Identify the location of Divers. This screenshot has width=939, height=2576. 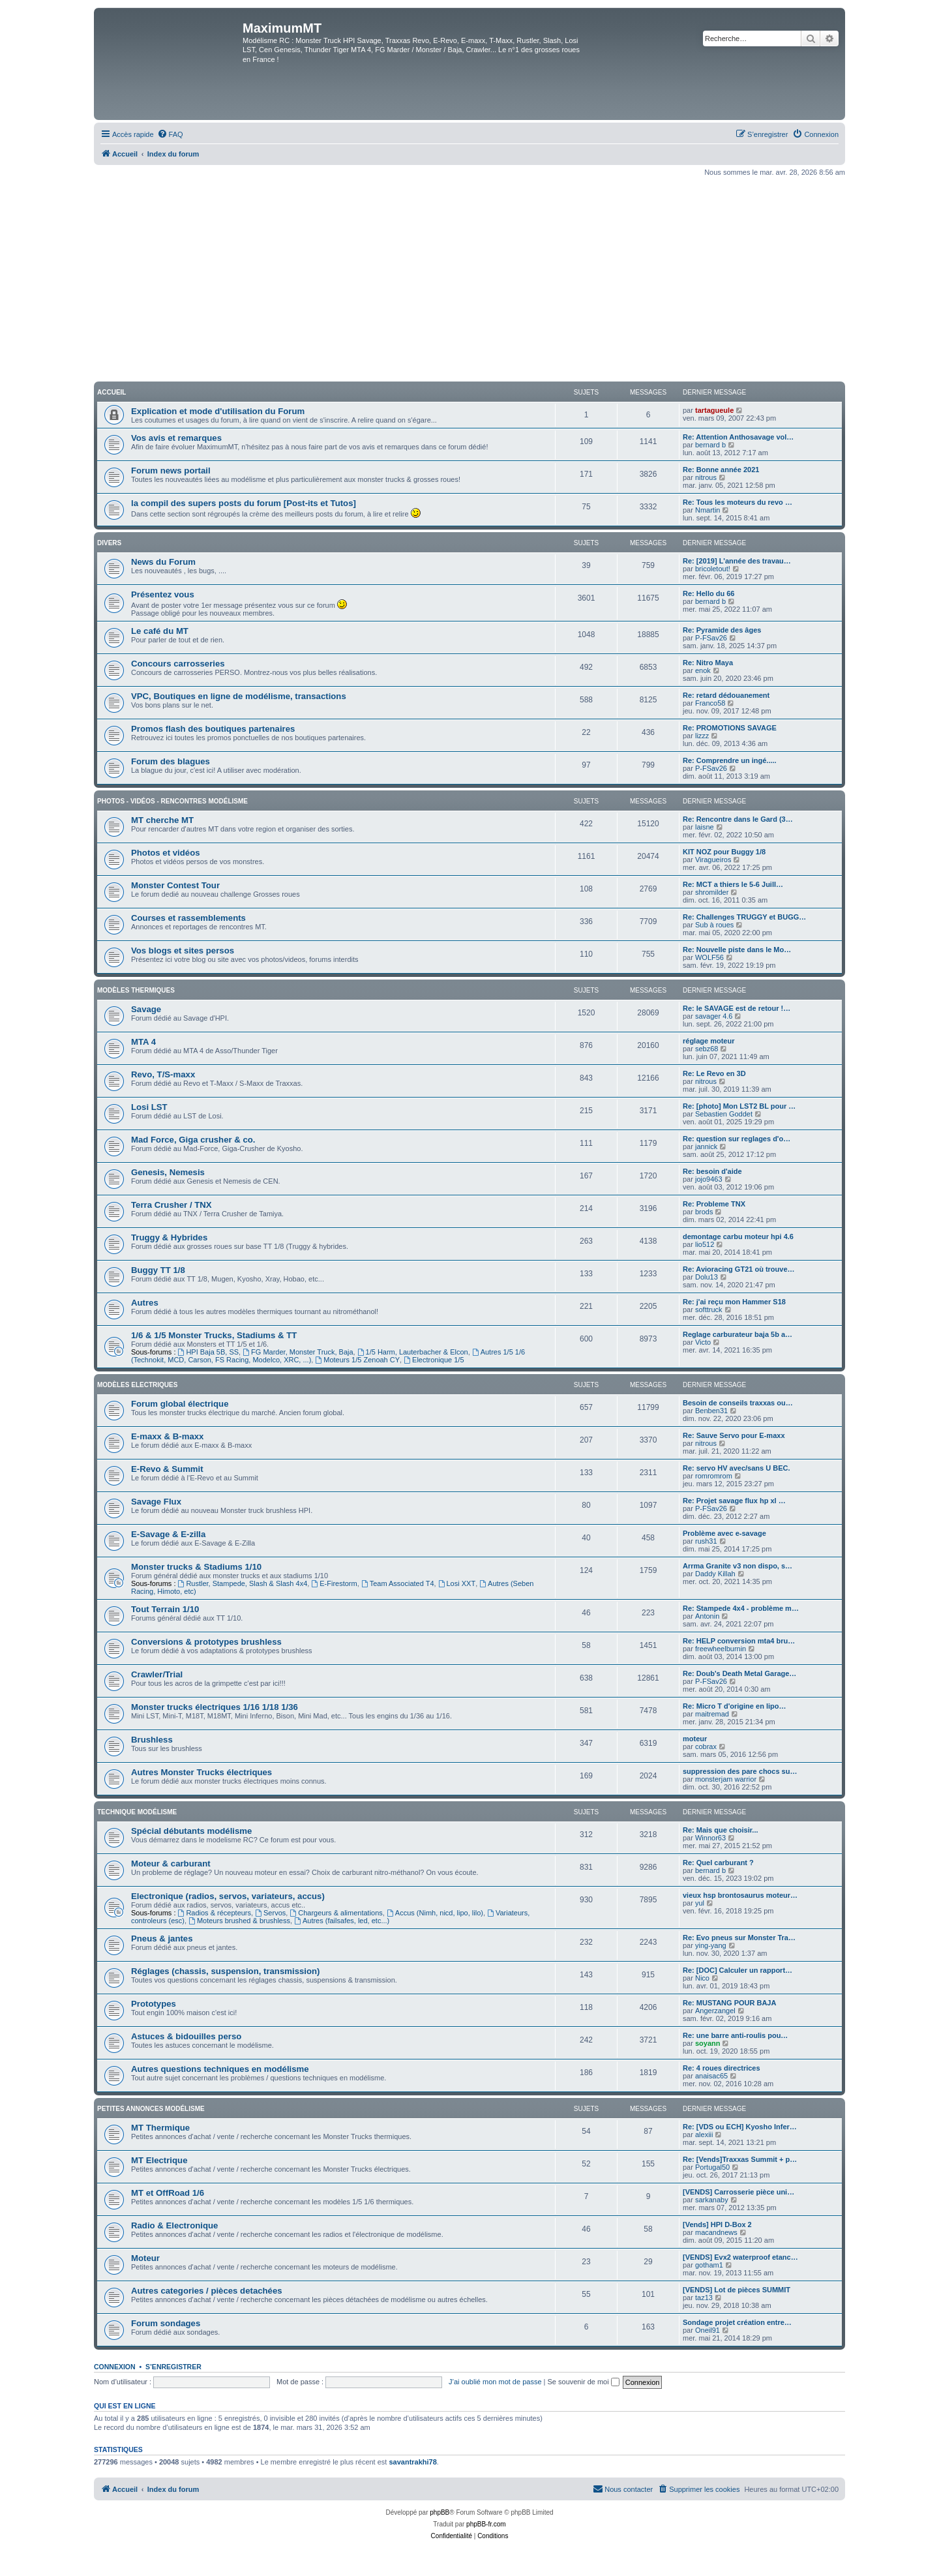
(109, 543).